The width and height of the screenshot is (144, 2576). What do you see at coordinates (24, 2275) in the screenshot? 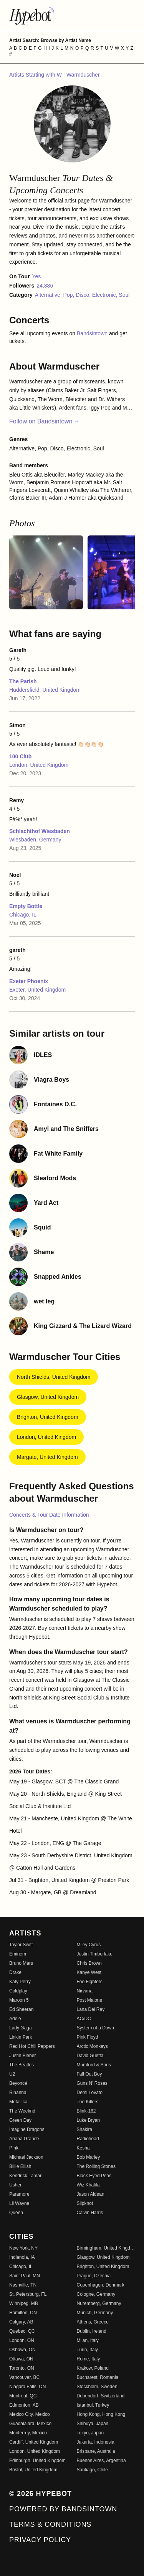
I see `Saint Paul, MN` at bounding box center [24, 2275].